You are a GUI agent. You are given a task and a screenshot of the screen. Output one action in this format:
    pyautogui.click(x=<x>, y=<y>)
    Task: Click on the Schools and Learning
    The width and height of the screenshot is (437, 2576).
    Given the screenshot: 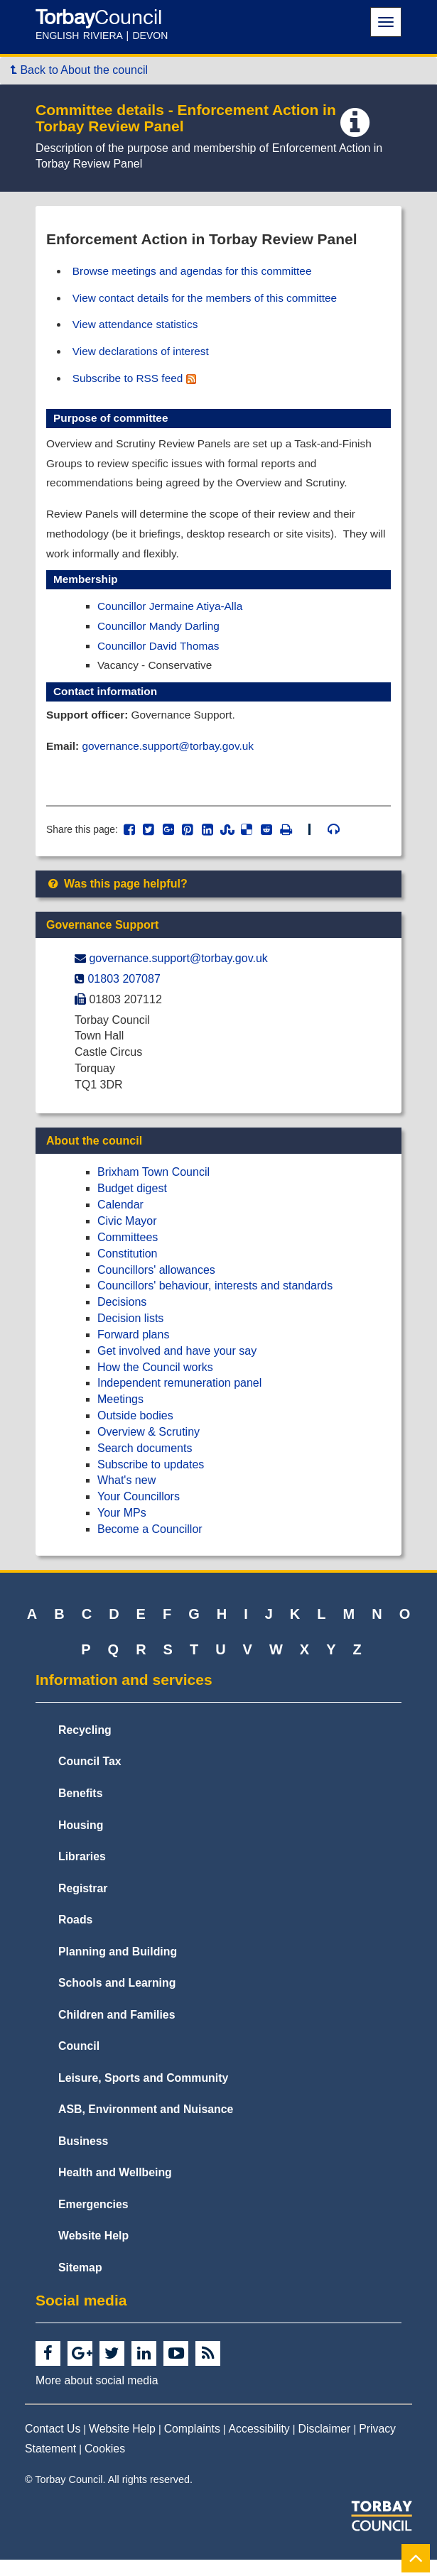 What is the action you would take?
    pyautogui.click(x=117, y=1999)
    